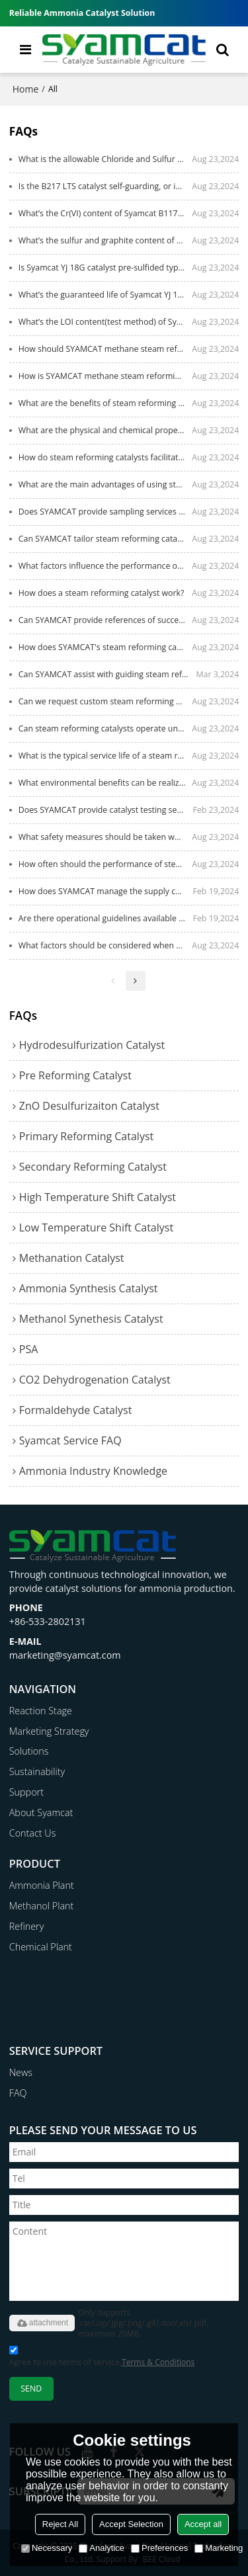  Describe the element at coordinates (26, 89) in the screenshot. I see `Home` at that location.